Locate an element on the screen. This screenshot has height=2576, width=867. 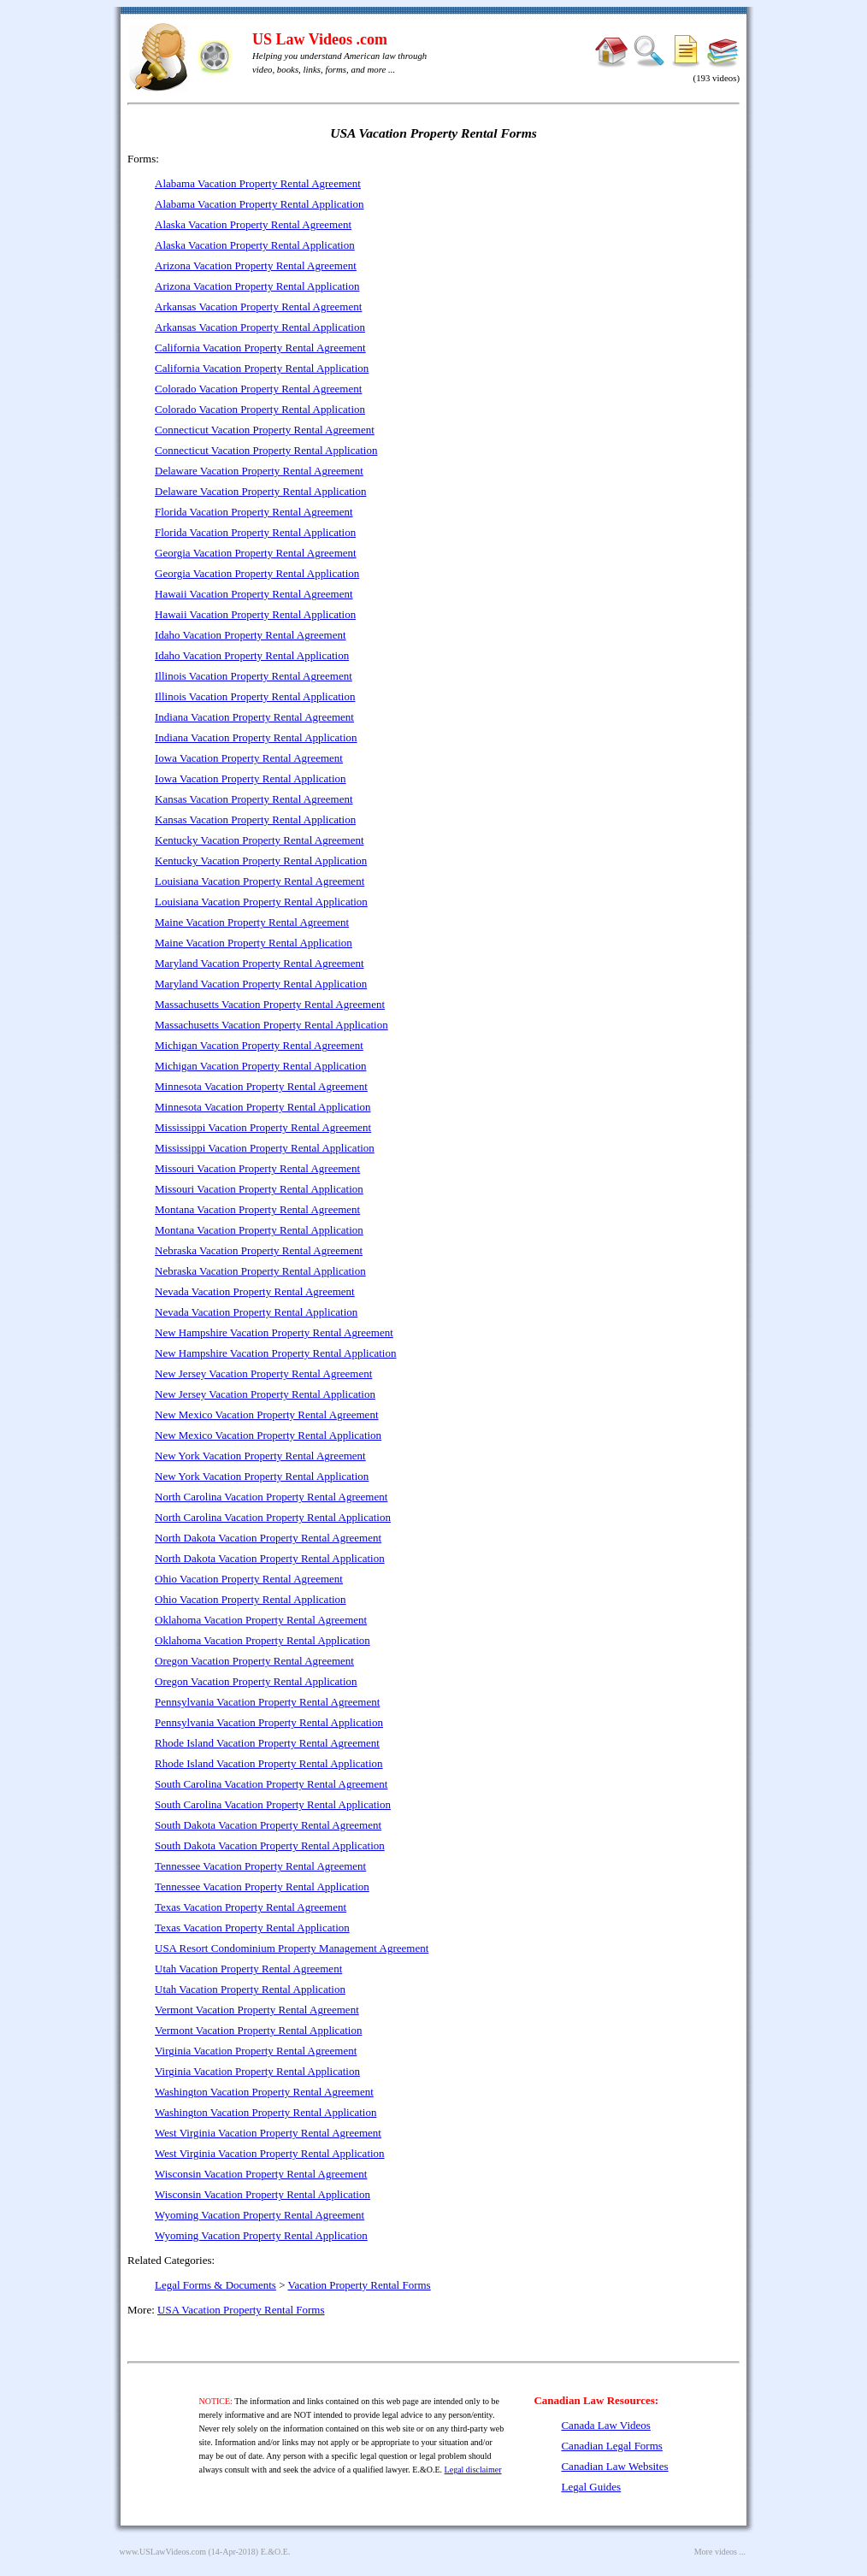
Indiana Vacation Property Rental Agreement is located at coordinates (254, 716).